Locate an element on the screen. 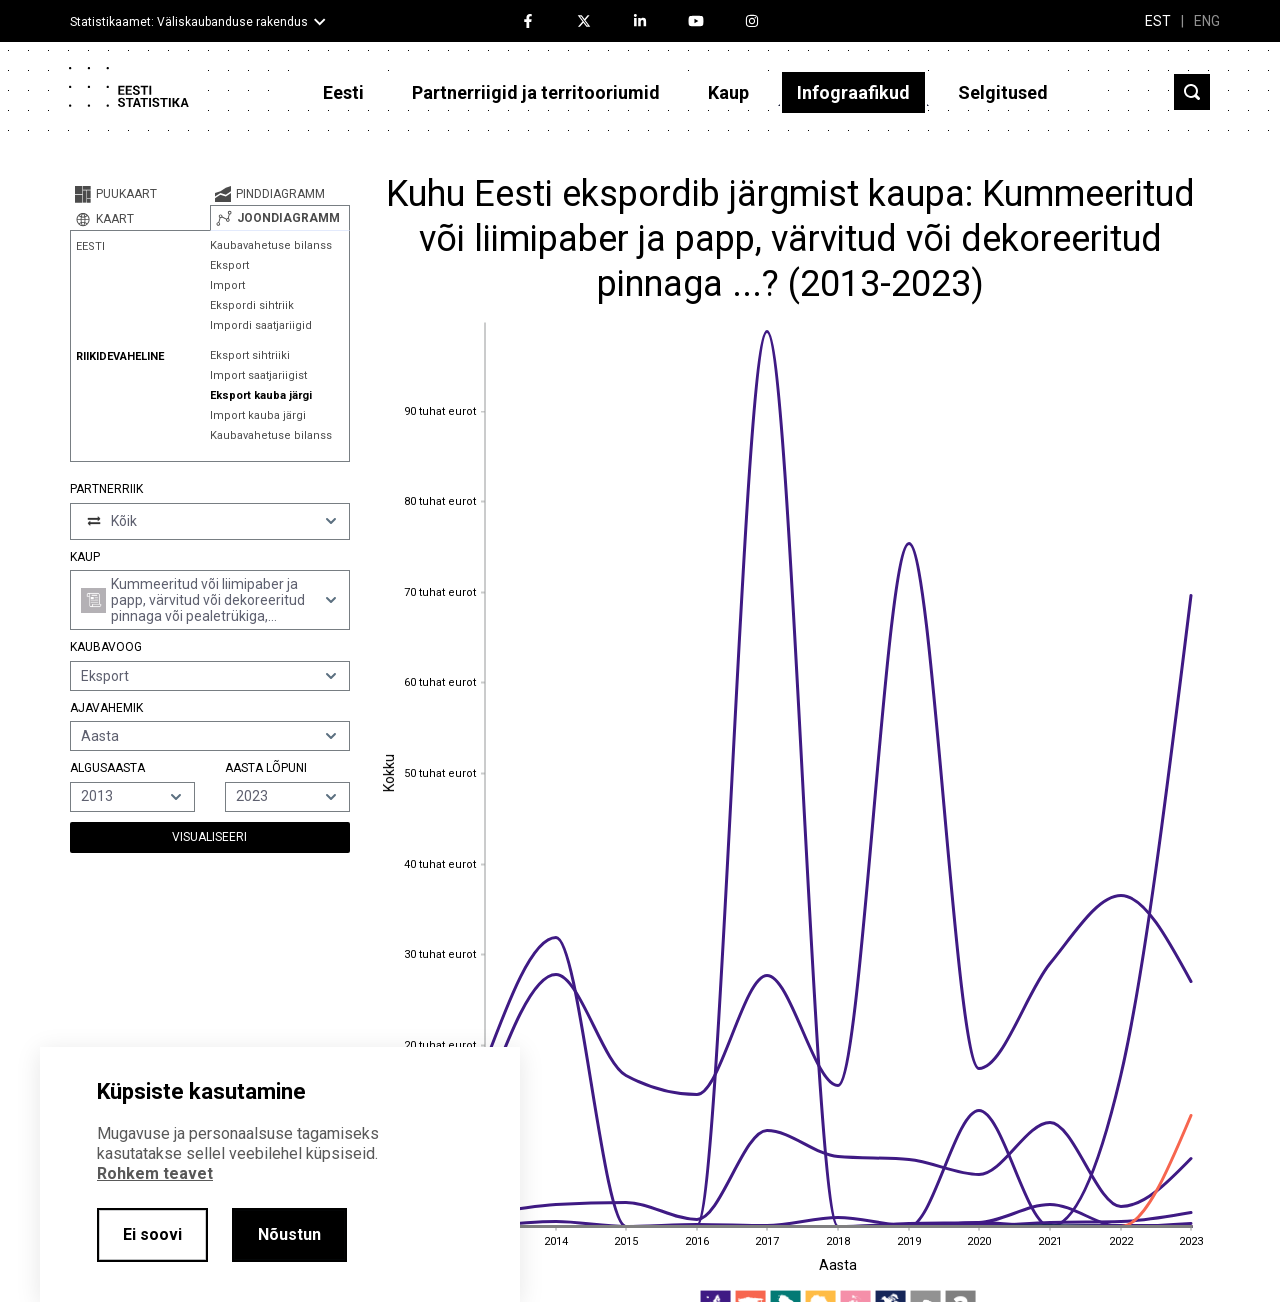 The height and width of the screenshot is (1302, 1280). Visualiseeri is located at coordinates (209, 837).